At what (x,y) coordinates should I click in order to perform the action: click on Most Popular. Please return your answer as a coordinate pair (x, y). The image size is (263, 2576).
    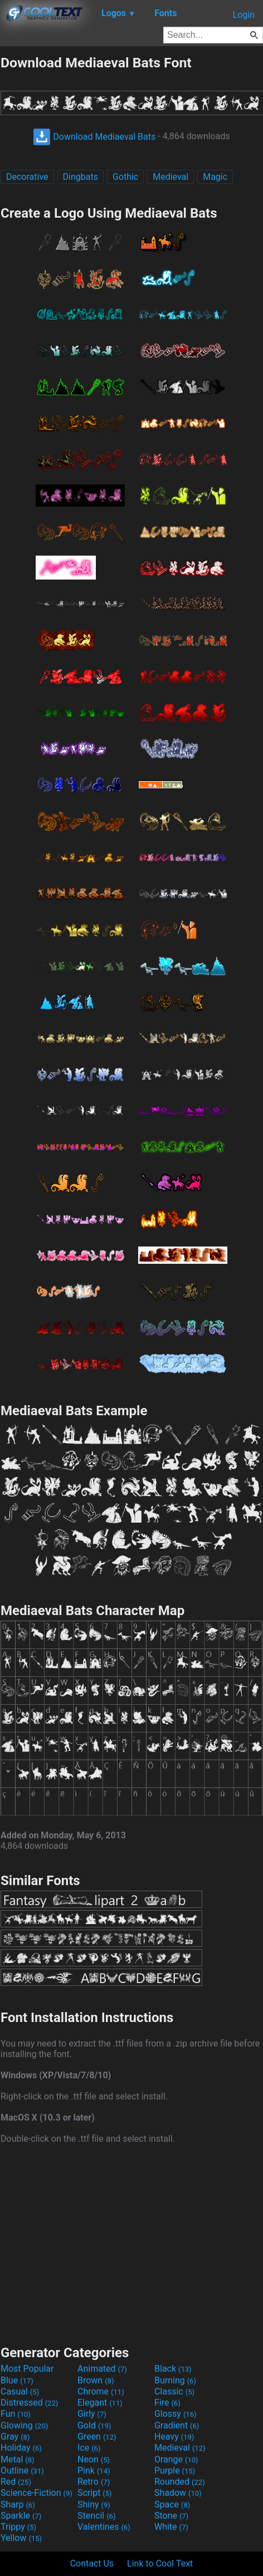
    Looking at the image, I should click on (27, 2368).